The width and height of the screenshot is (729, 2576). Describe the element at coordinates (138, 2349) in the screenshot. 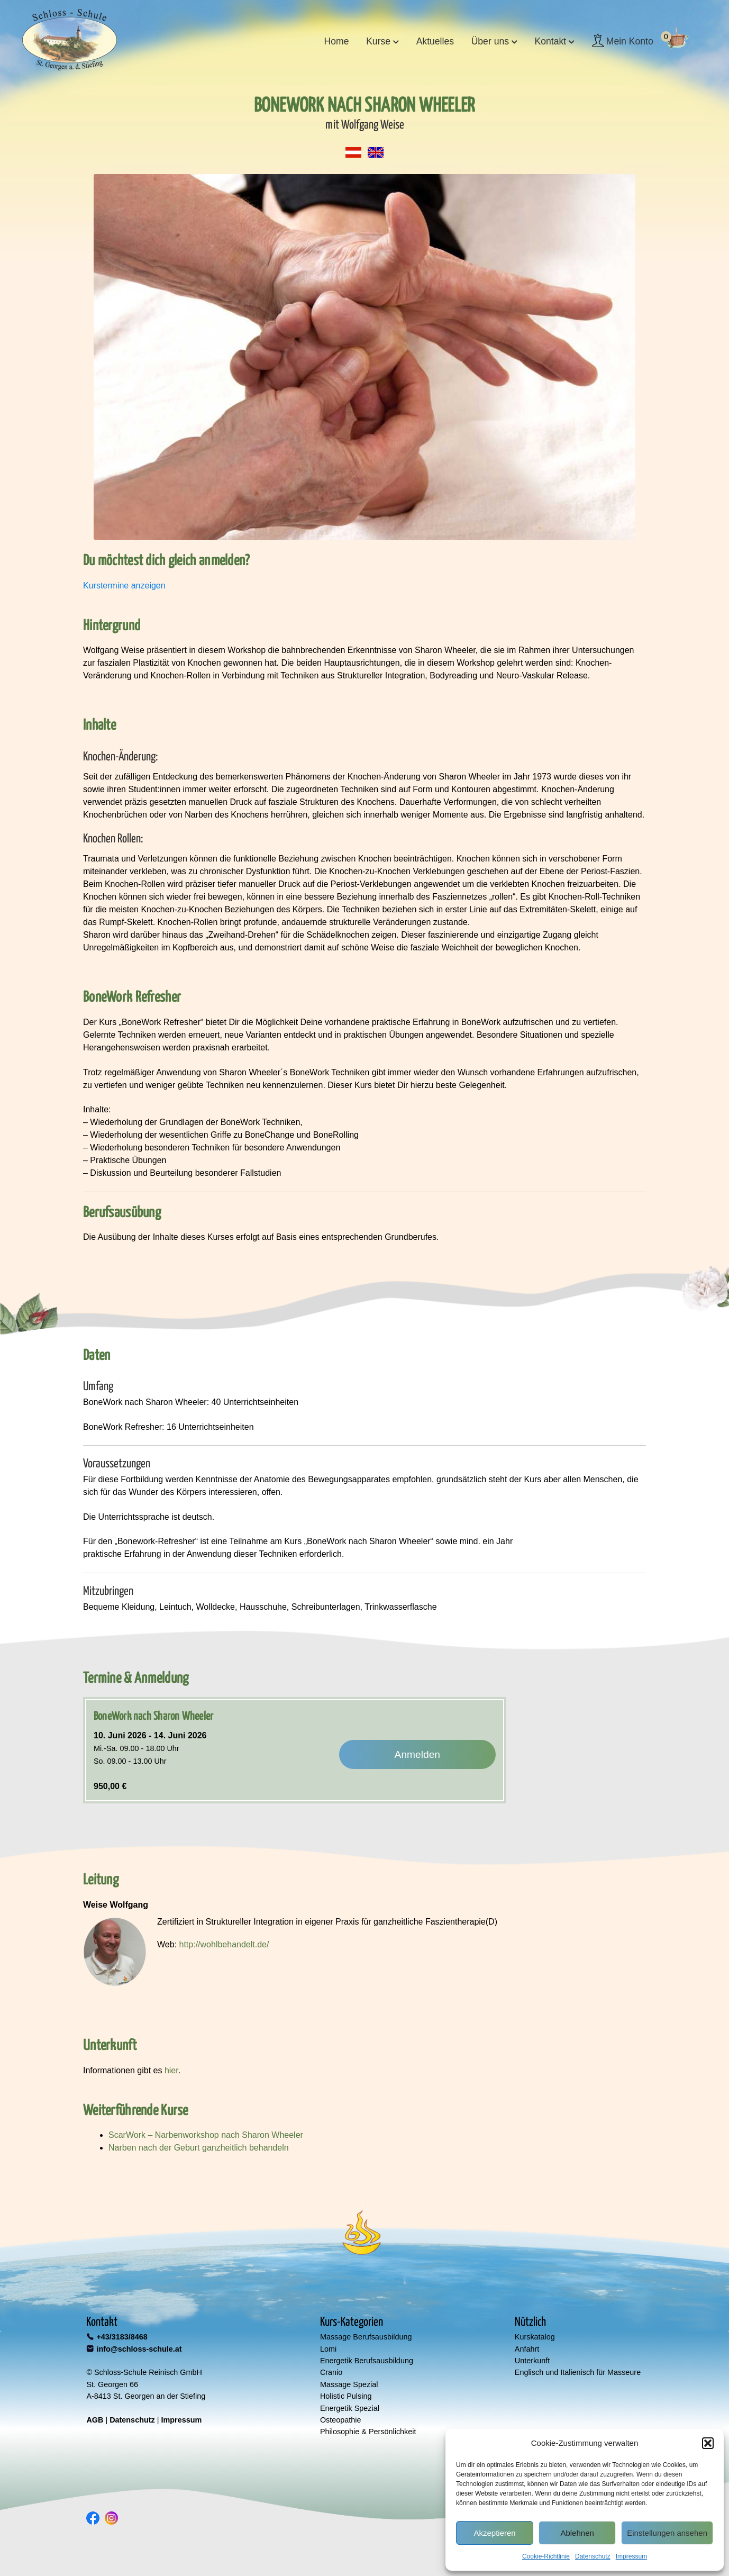

I see `info@schloss-schule.at` at that location.